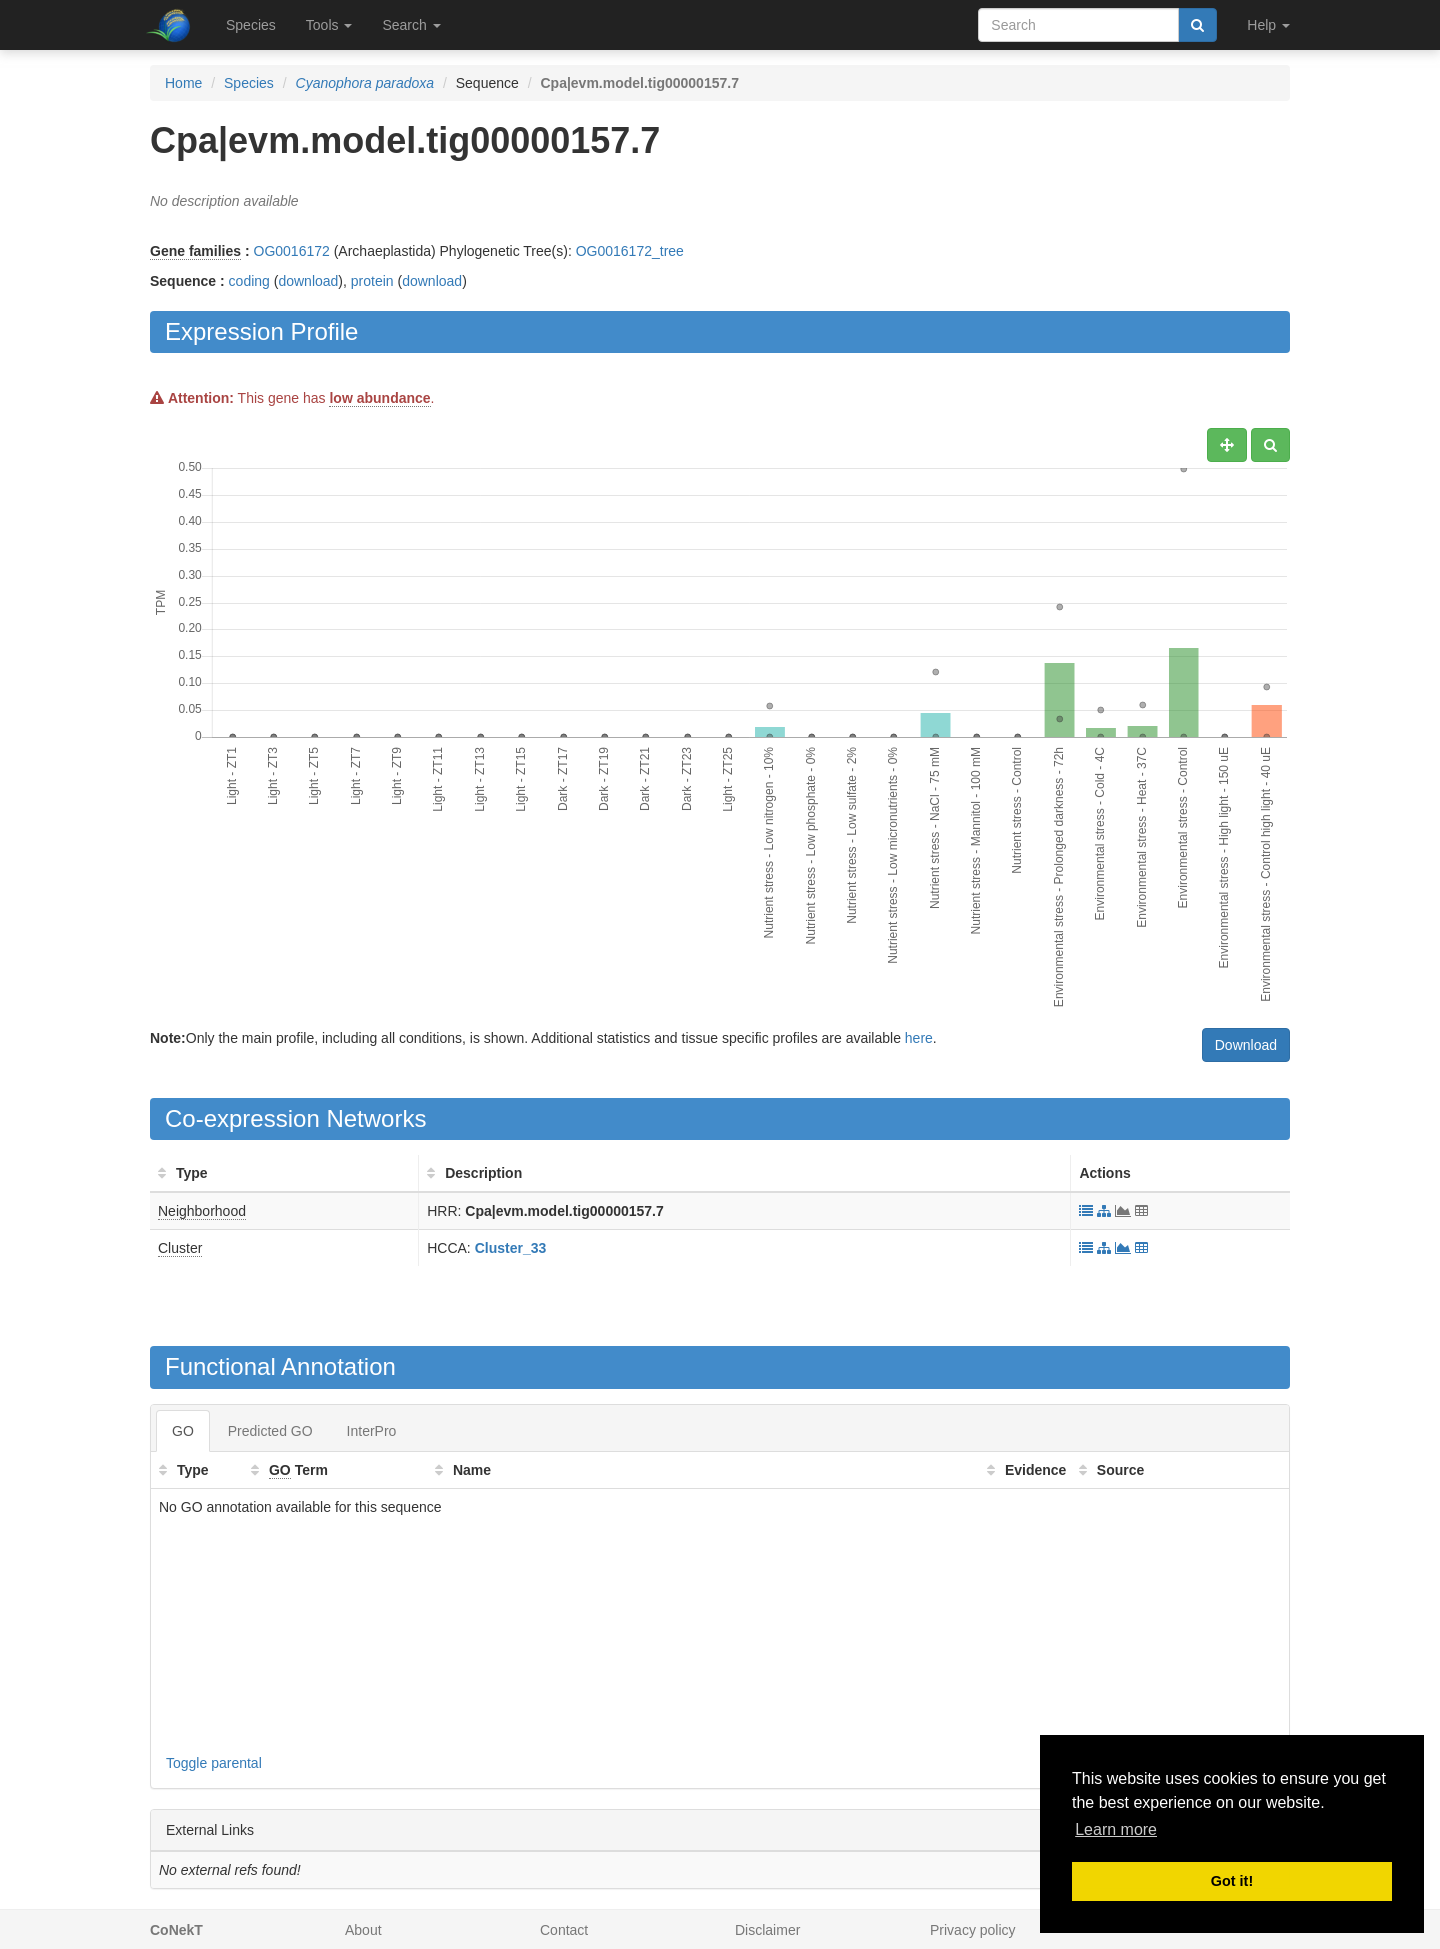 The width and height of the screenshot is (1440, 1949). Describe the element at coordinates (214, 1763) in the screenshot. I see `Toggle parental` at that location.